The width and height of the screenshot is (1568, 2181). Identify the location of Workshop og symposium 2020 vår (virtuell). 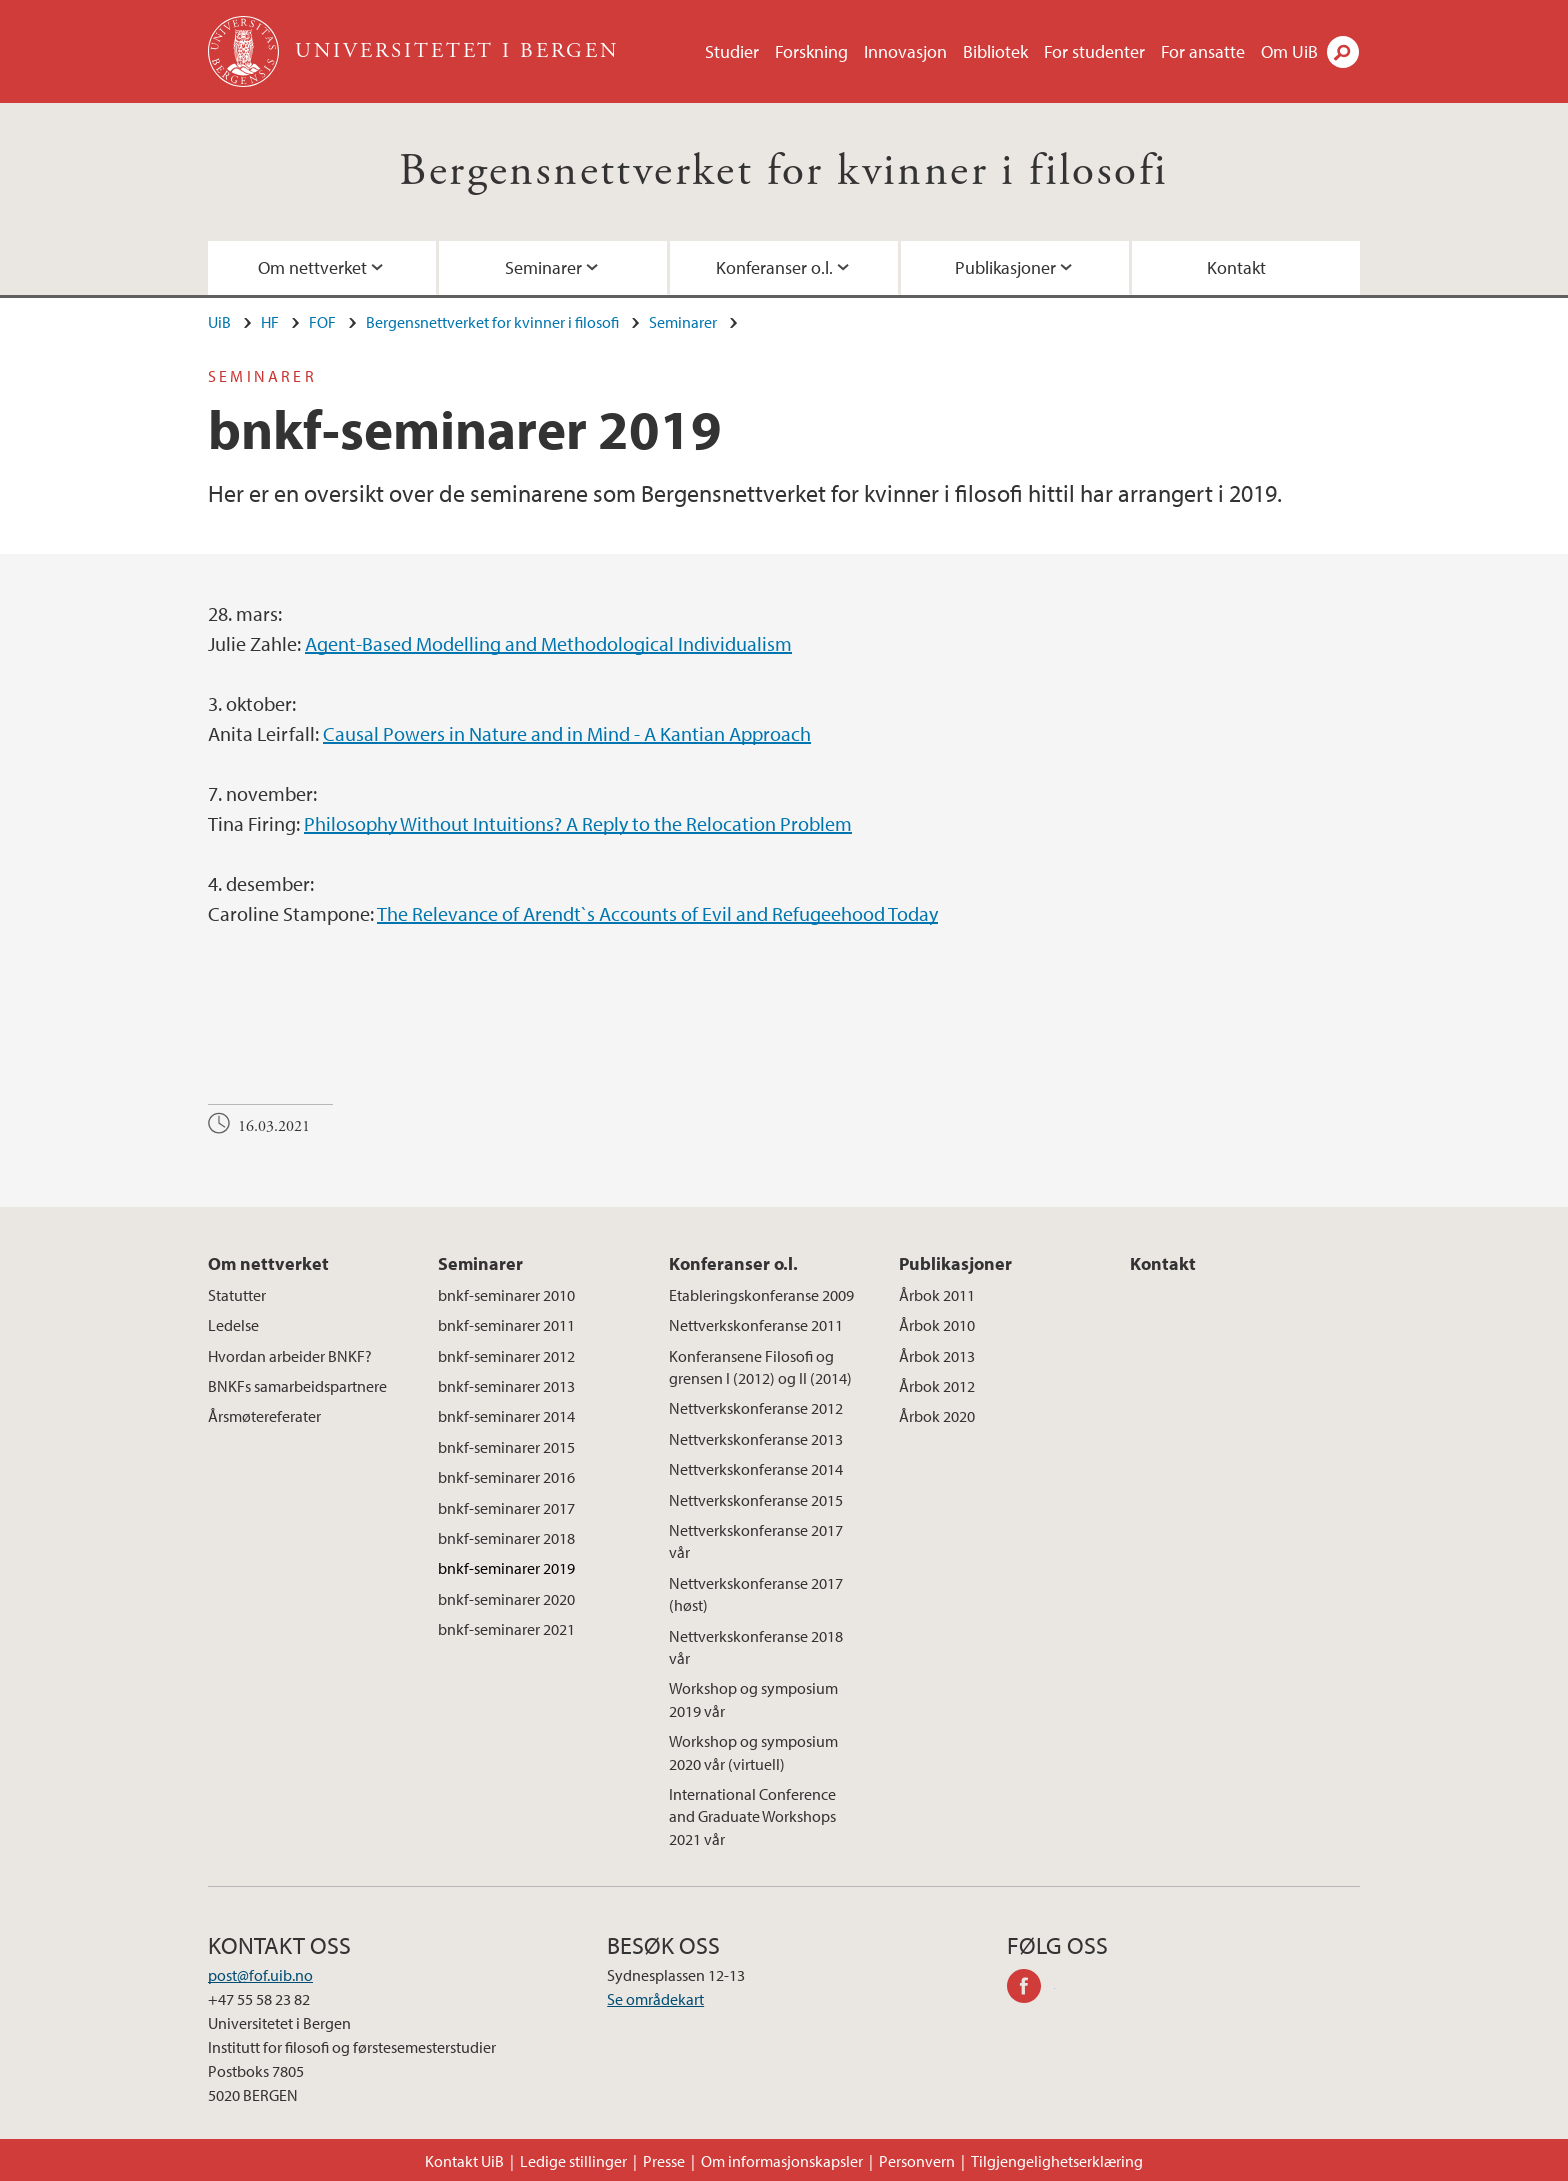
(753, 1752).